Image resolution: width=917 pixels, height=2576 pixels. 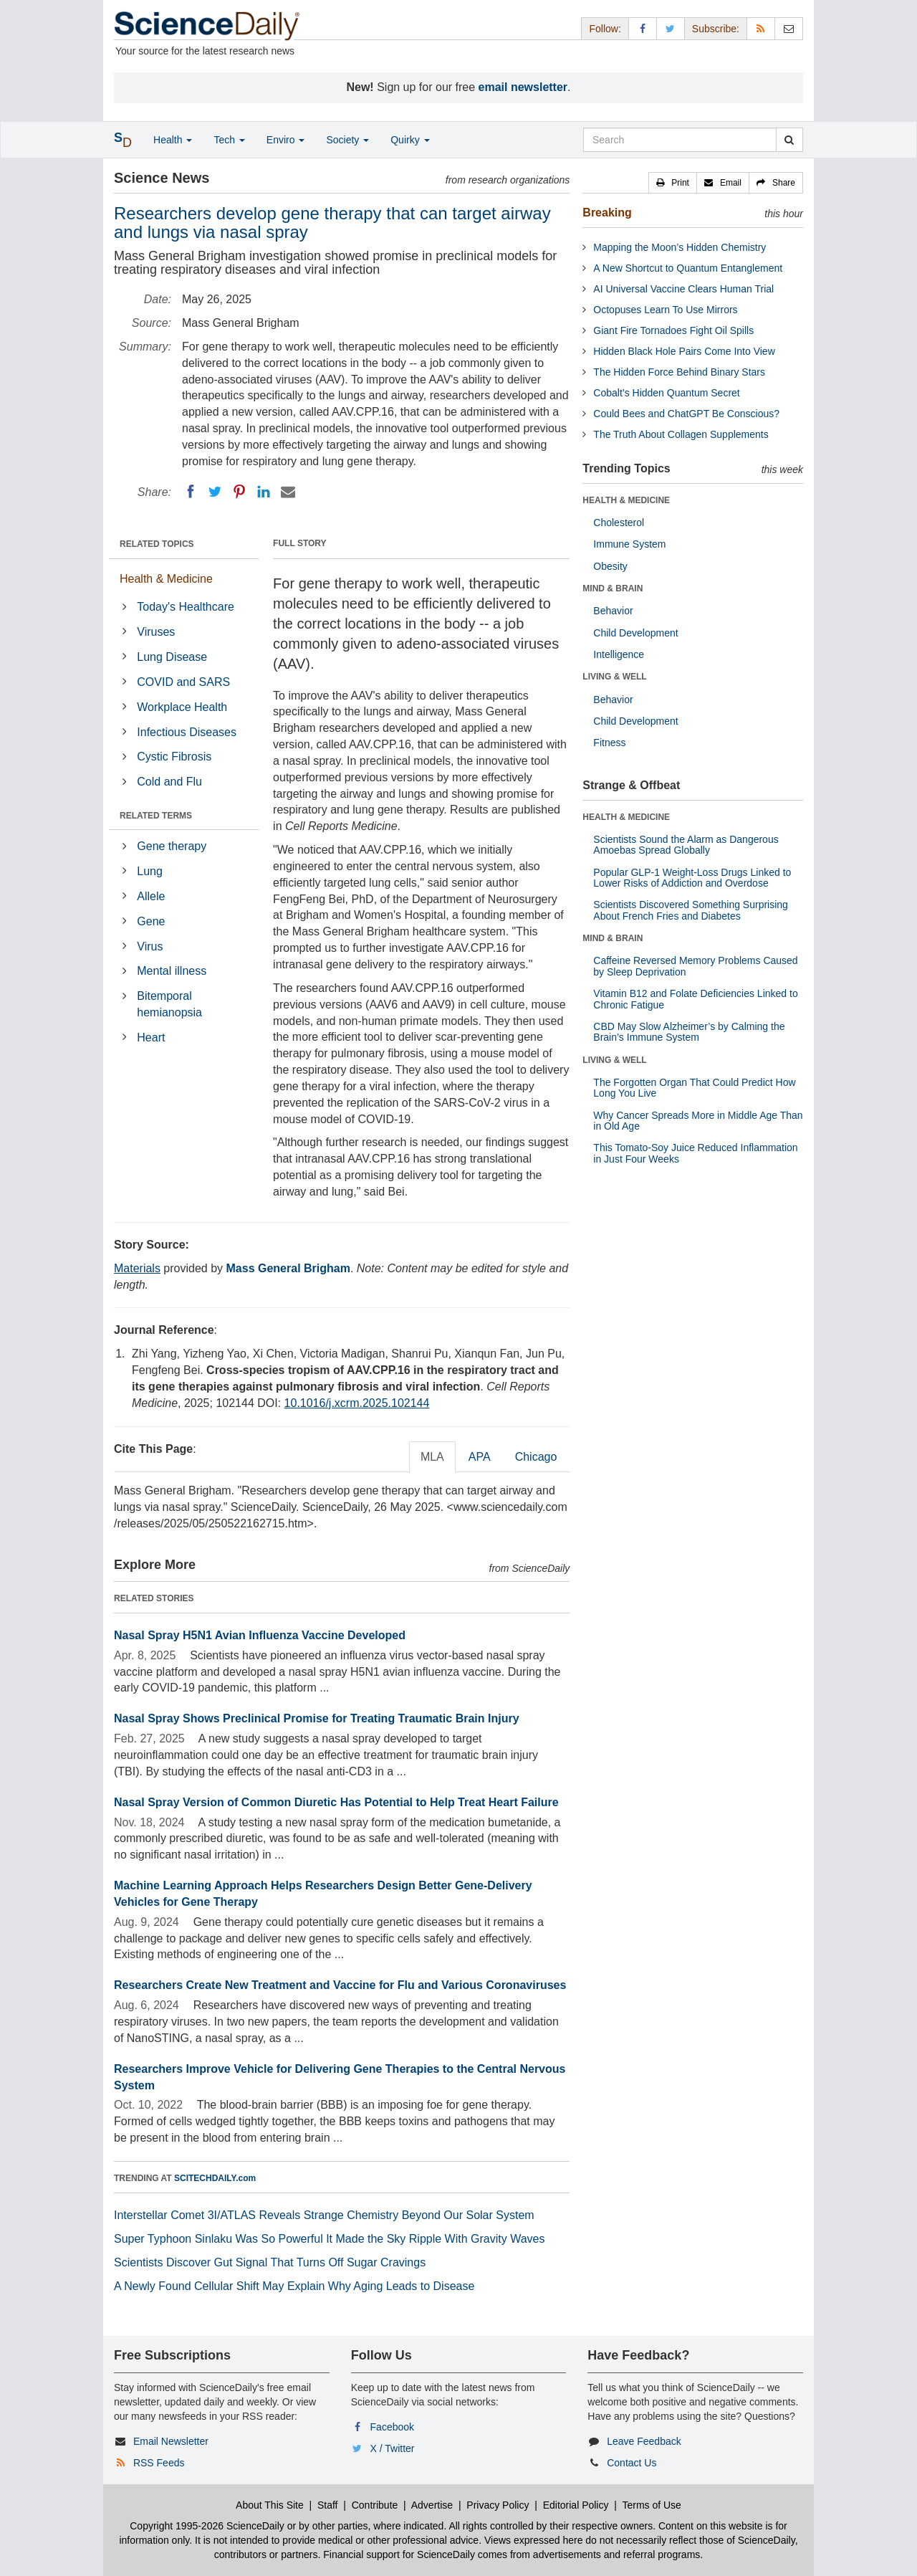 I want to click on Super Typhoon Sinlaku Was So Powerful It Made the Sky Ripple With Gravity Waves, so click(x=329, y=2239).